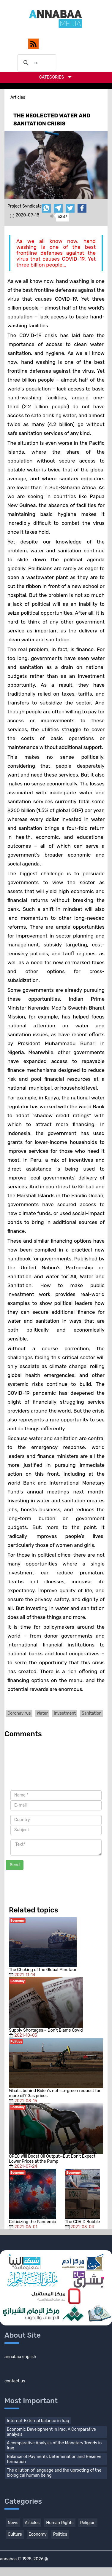 Image resolution: width=112 pixels, height=2576 pixels. Describe the element at coordinates (59, 2522) in the screenshot. I see `Human Rights` at that location.